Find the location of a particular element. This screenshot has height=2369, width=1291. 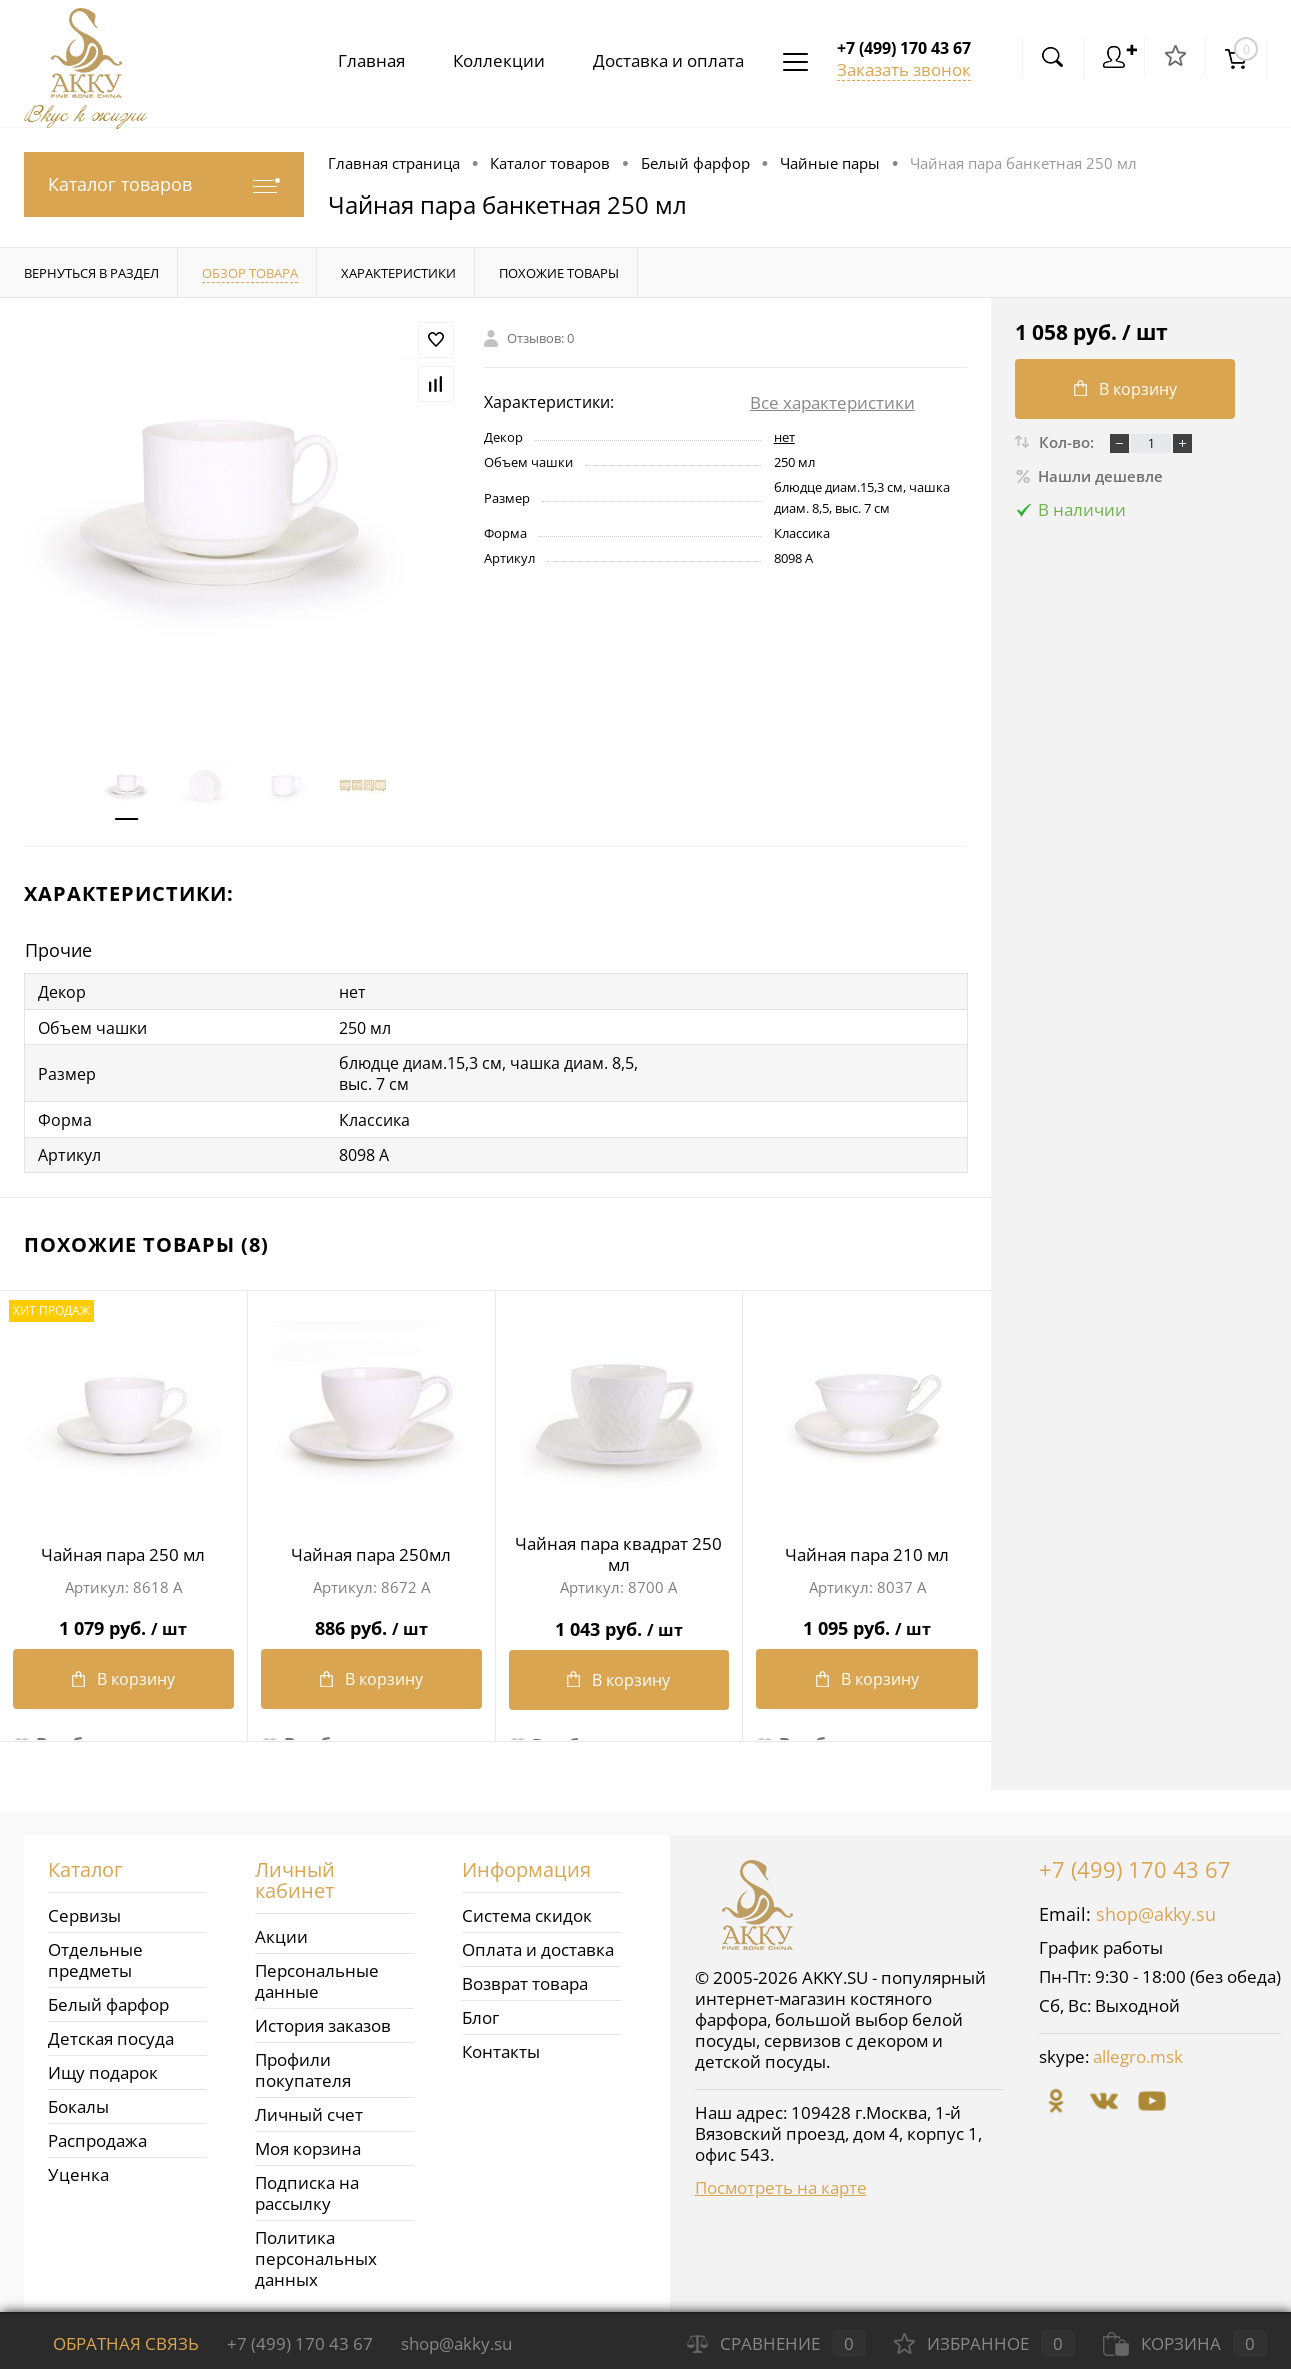

allegro.msk is located at coordinates (1138, 2050).